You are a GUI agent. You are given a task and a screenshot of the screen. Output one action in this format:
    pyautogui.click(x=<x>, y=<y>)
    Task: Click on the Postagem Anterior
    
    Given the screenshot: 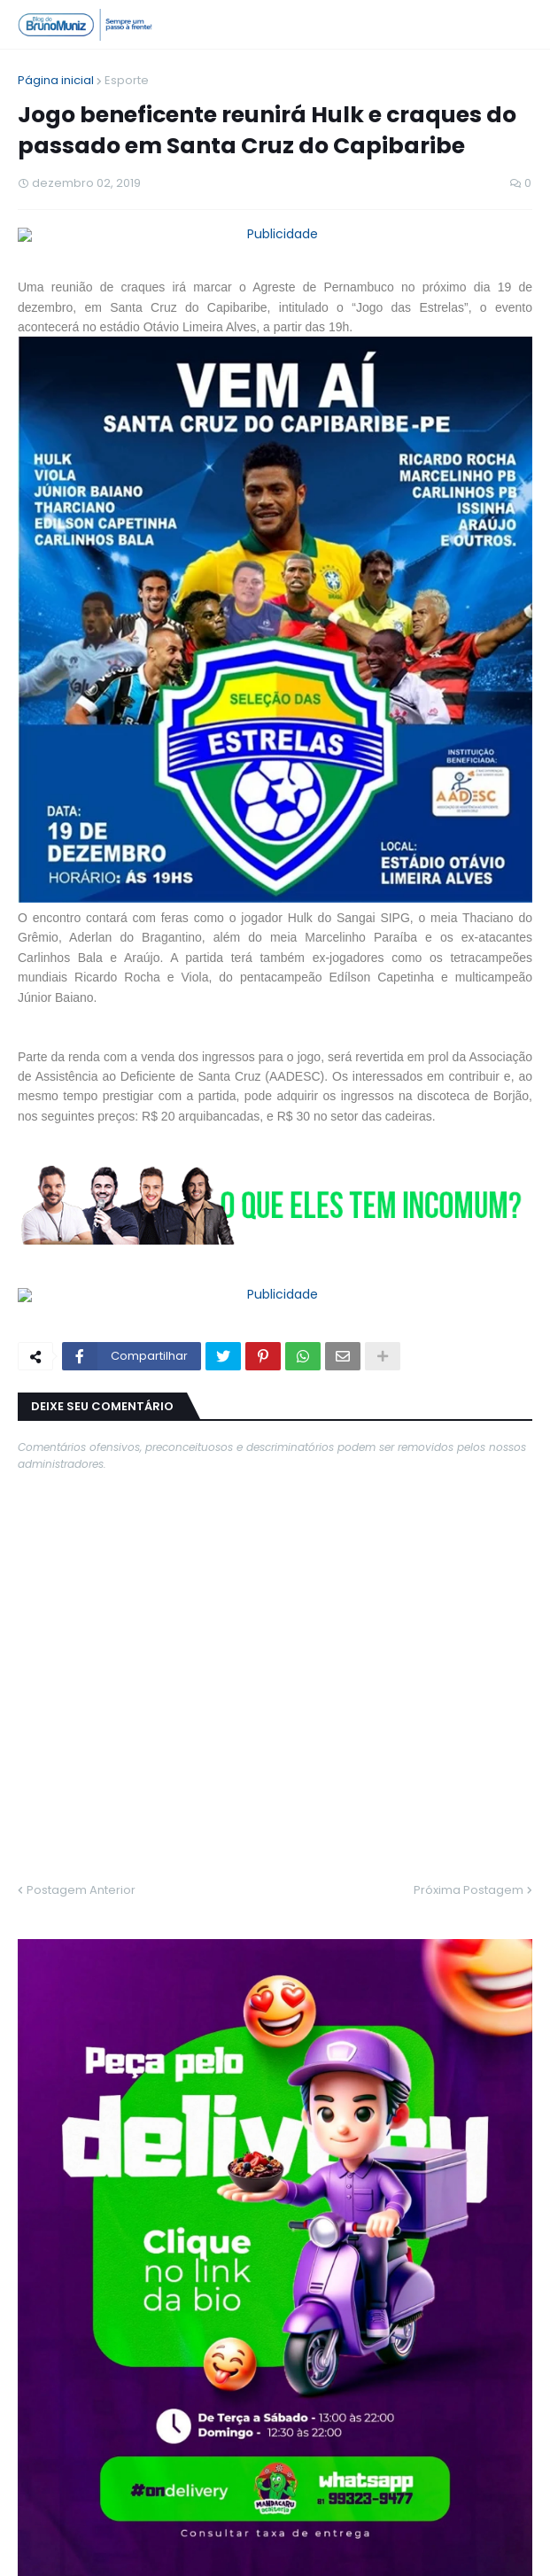 What is the action you would take?
    pyautogui.click(x=81, y=1826)
    